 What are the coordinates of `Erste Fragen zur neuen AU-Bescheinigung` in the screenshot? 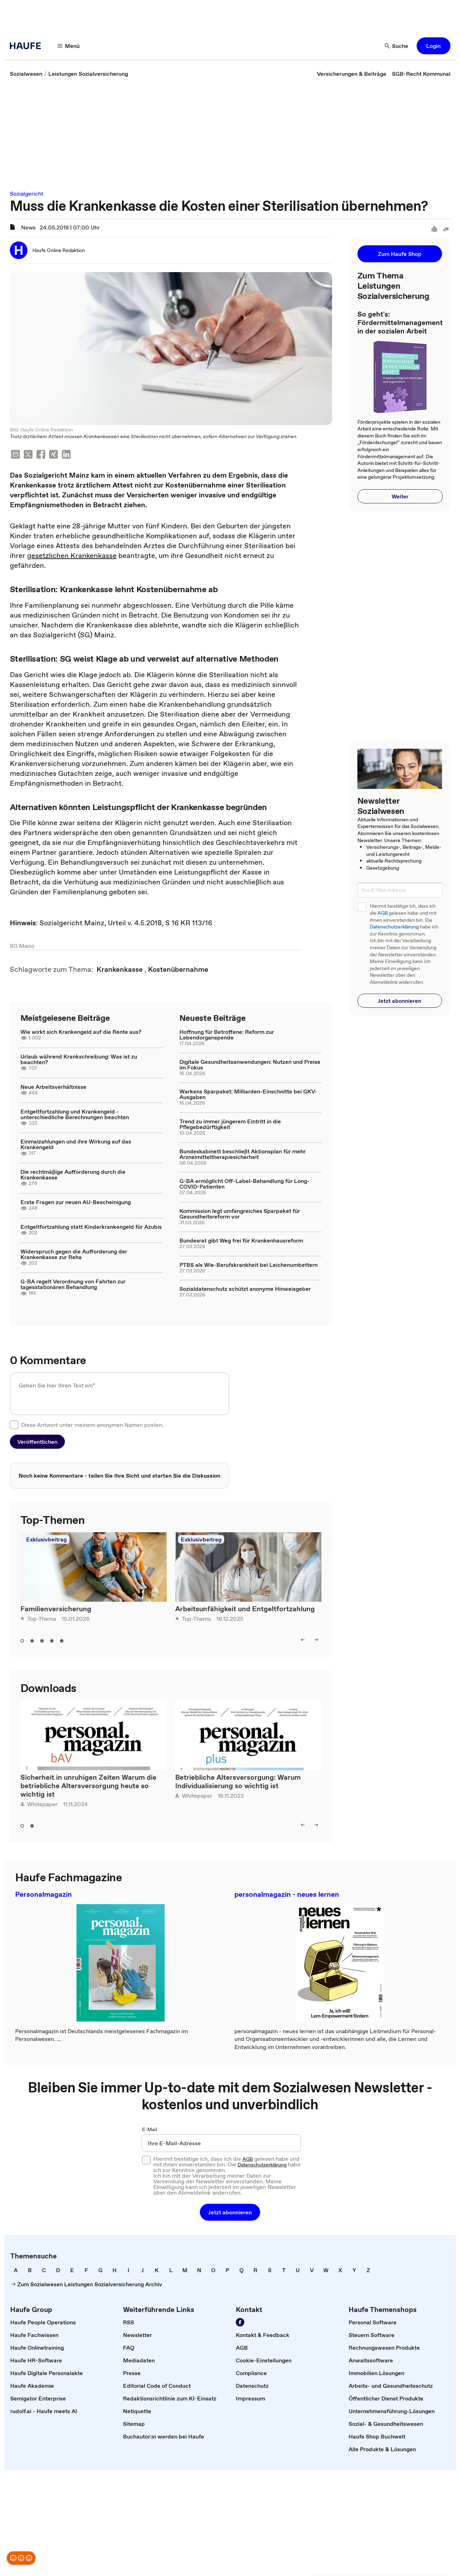 It's located at (75, 1202).